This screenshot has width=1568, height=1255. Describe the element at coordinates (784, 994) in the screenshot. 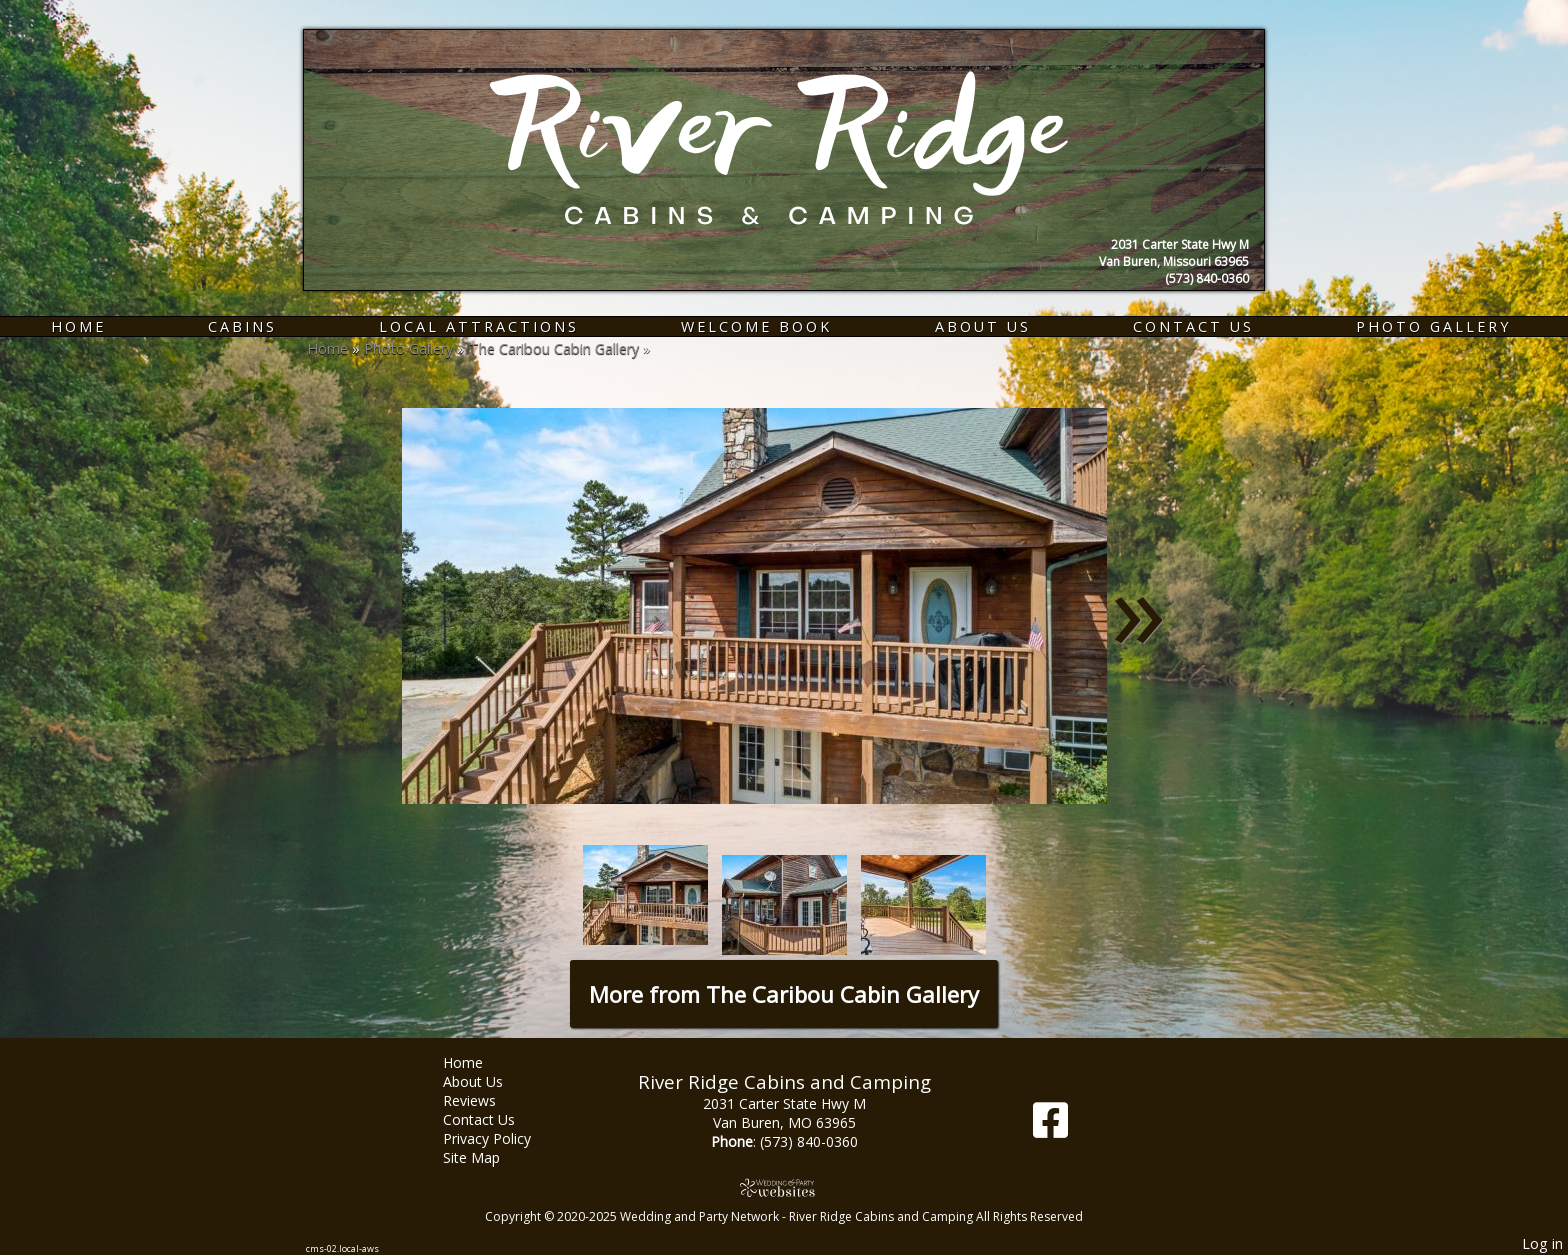

I see `More from The Caribou Cabin Gallery` at that location.